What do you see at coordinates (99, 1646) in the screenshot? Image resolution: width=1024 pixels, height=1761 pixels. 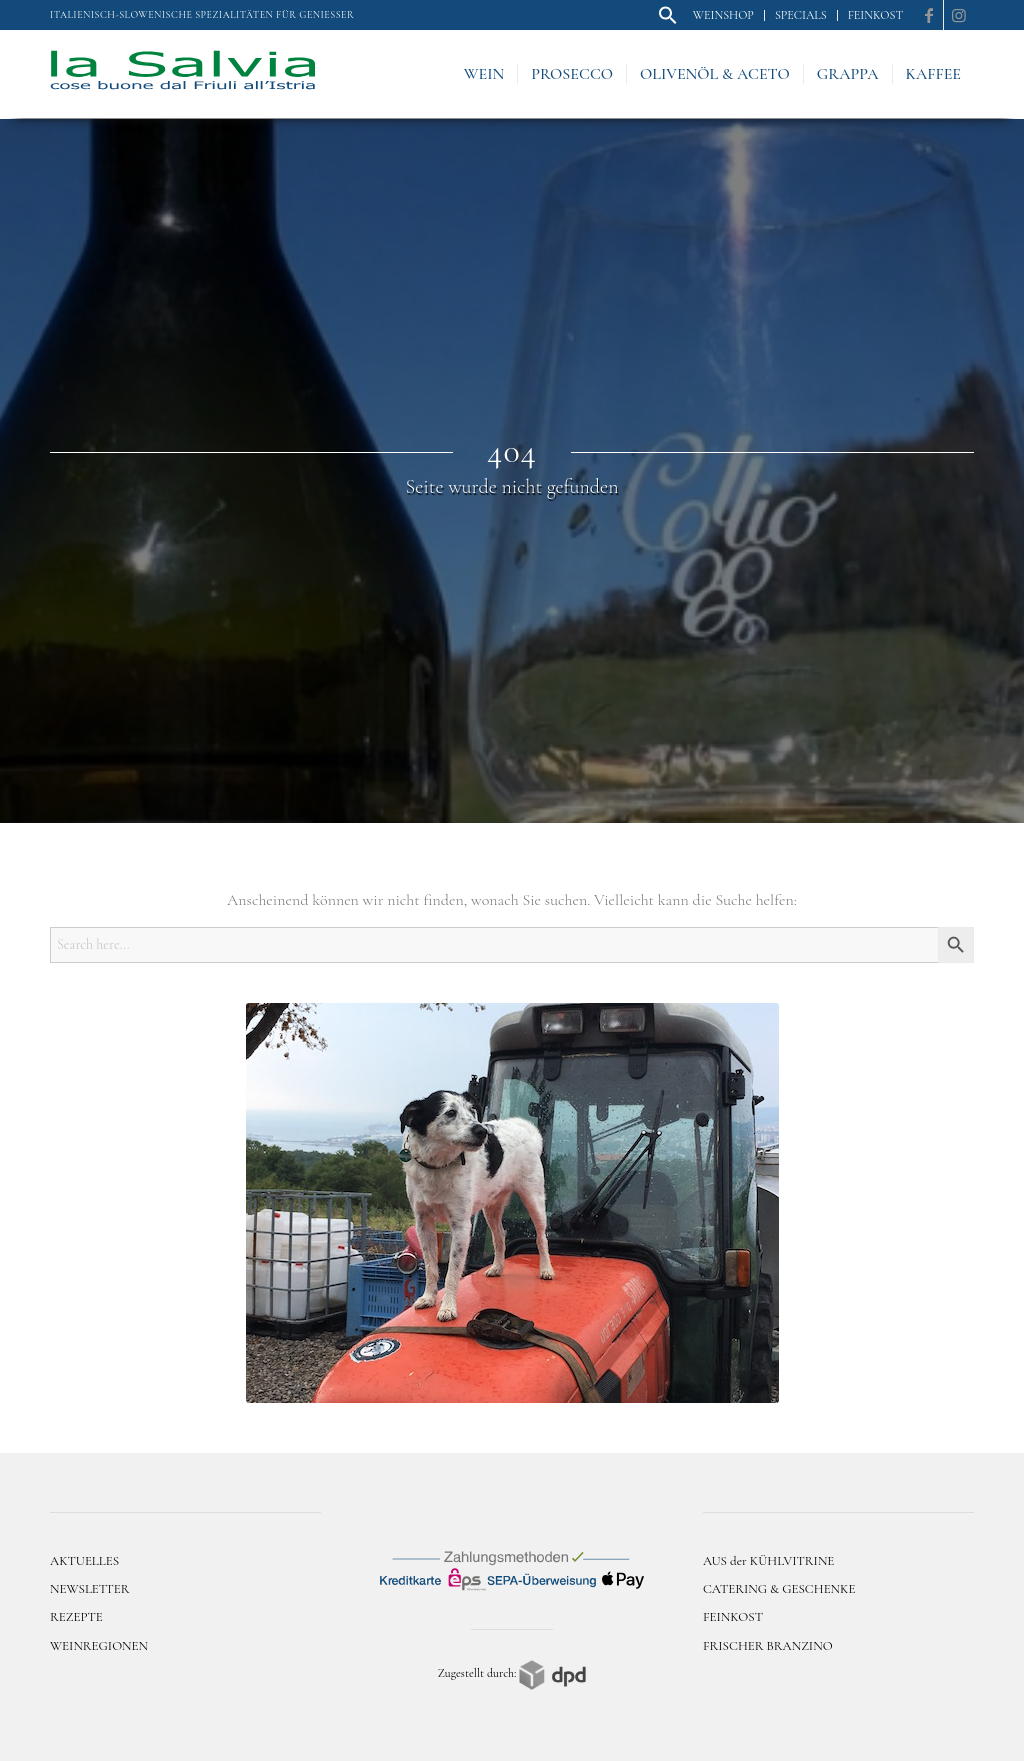 I see `WEINREGIONEN` at bounding box center [99, 1646].